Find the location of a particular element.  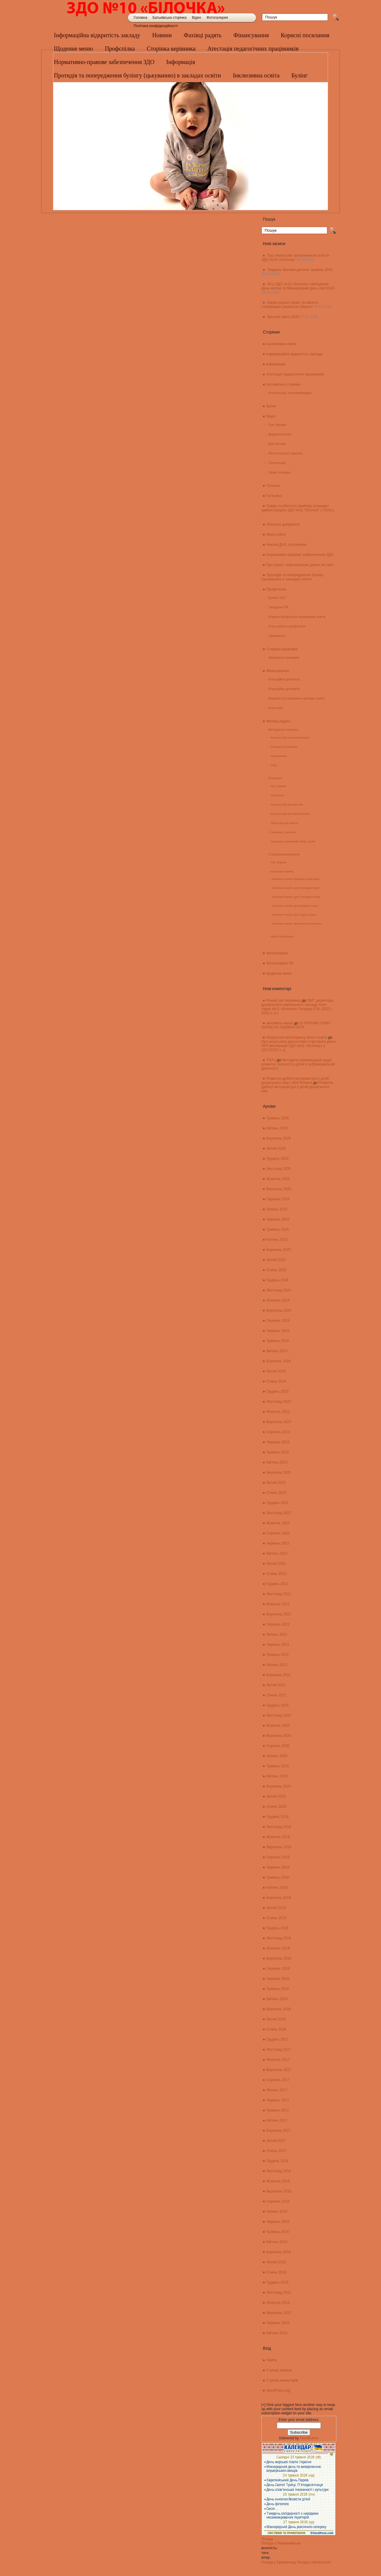

Благодійна допомога is located at coordinates (284, 679).